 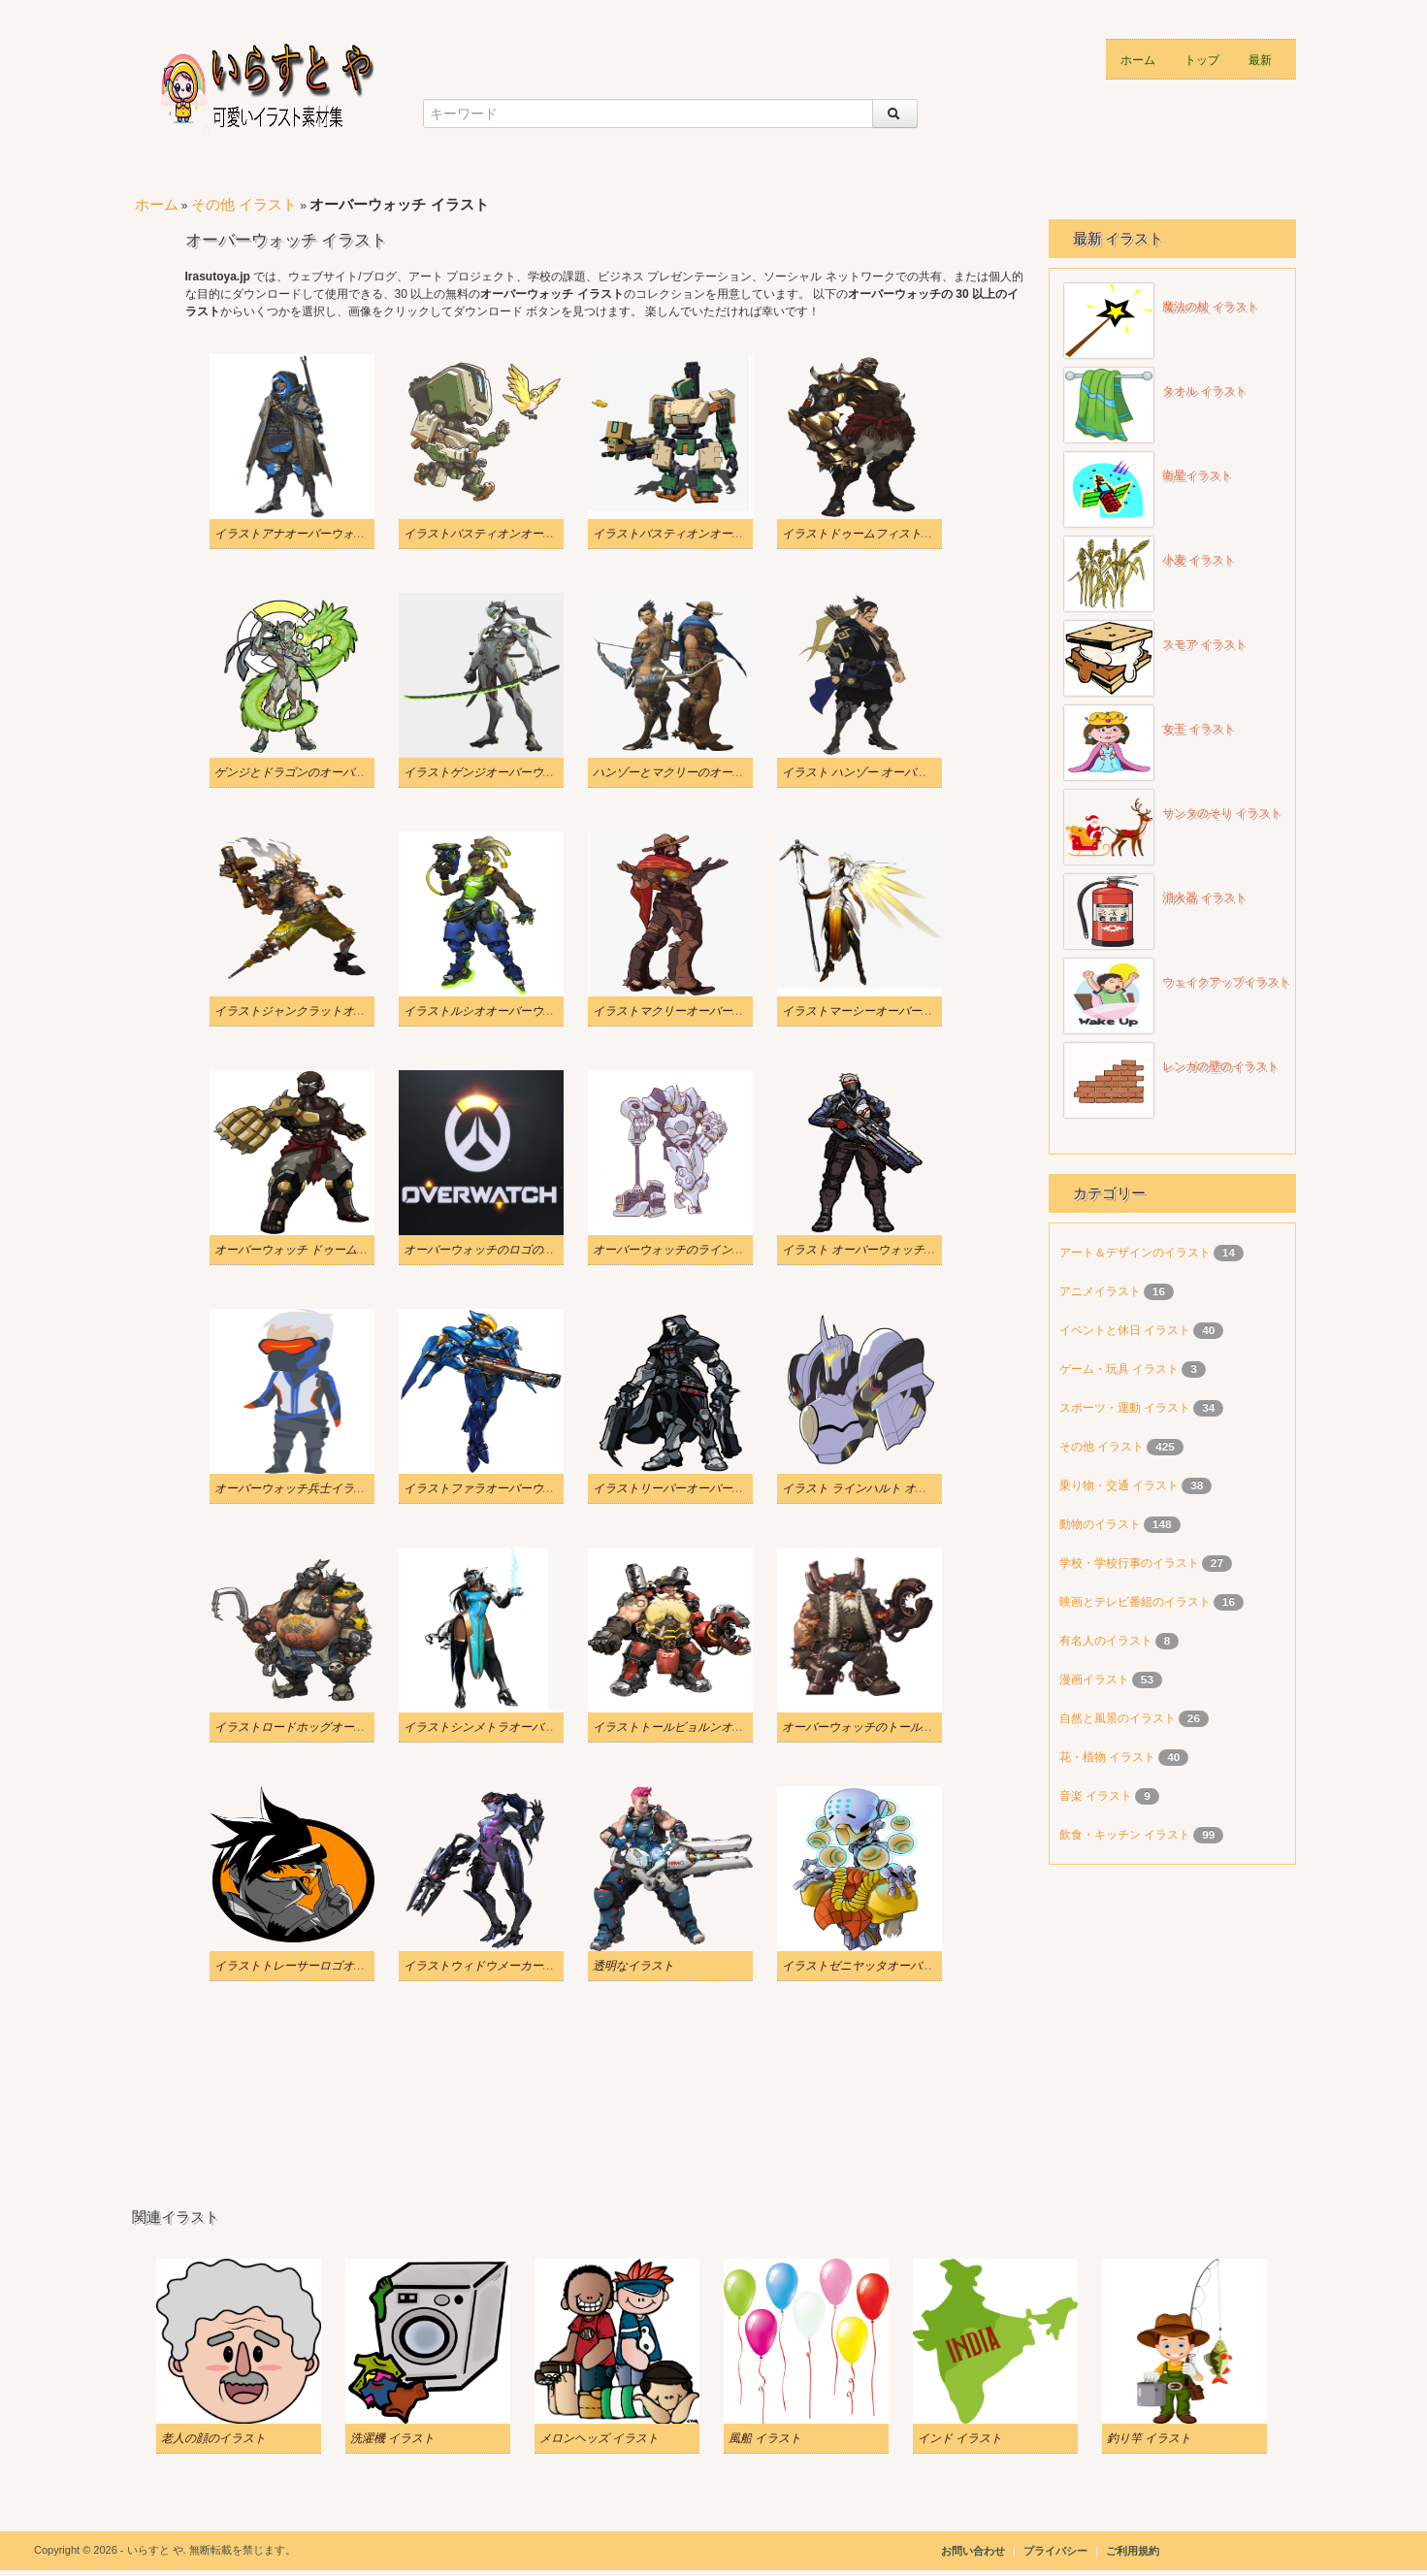 I want to click on ハンゾーとマクリーのオーバーウォッチ PNG のイラスト, so click(x=741, y=772).